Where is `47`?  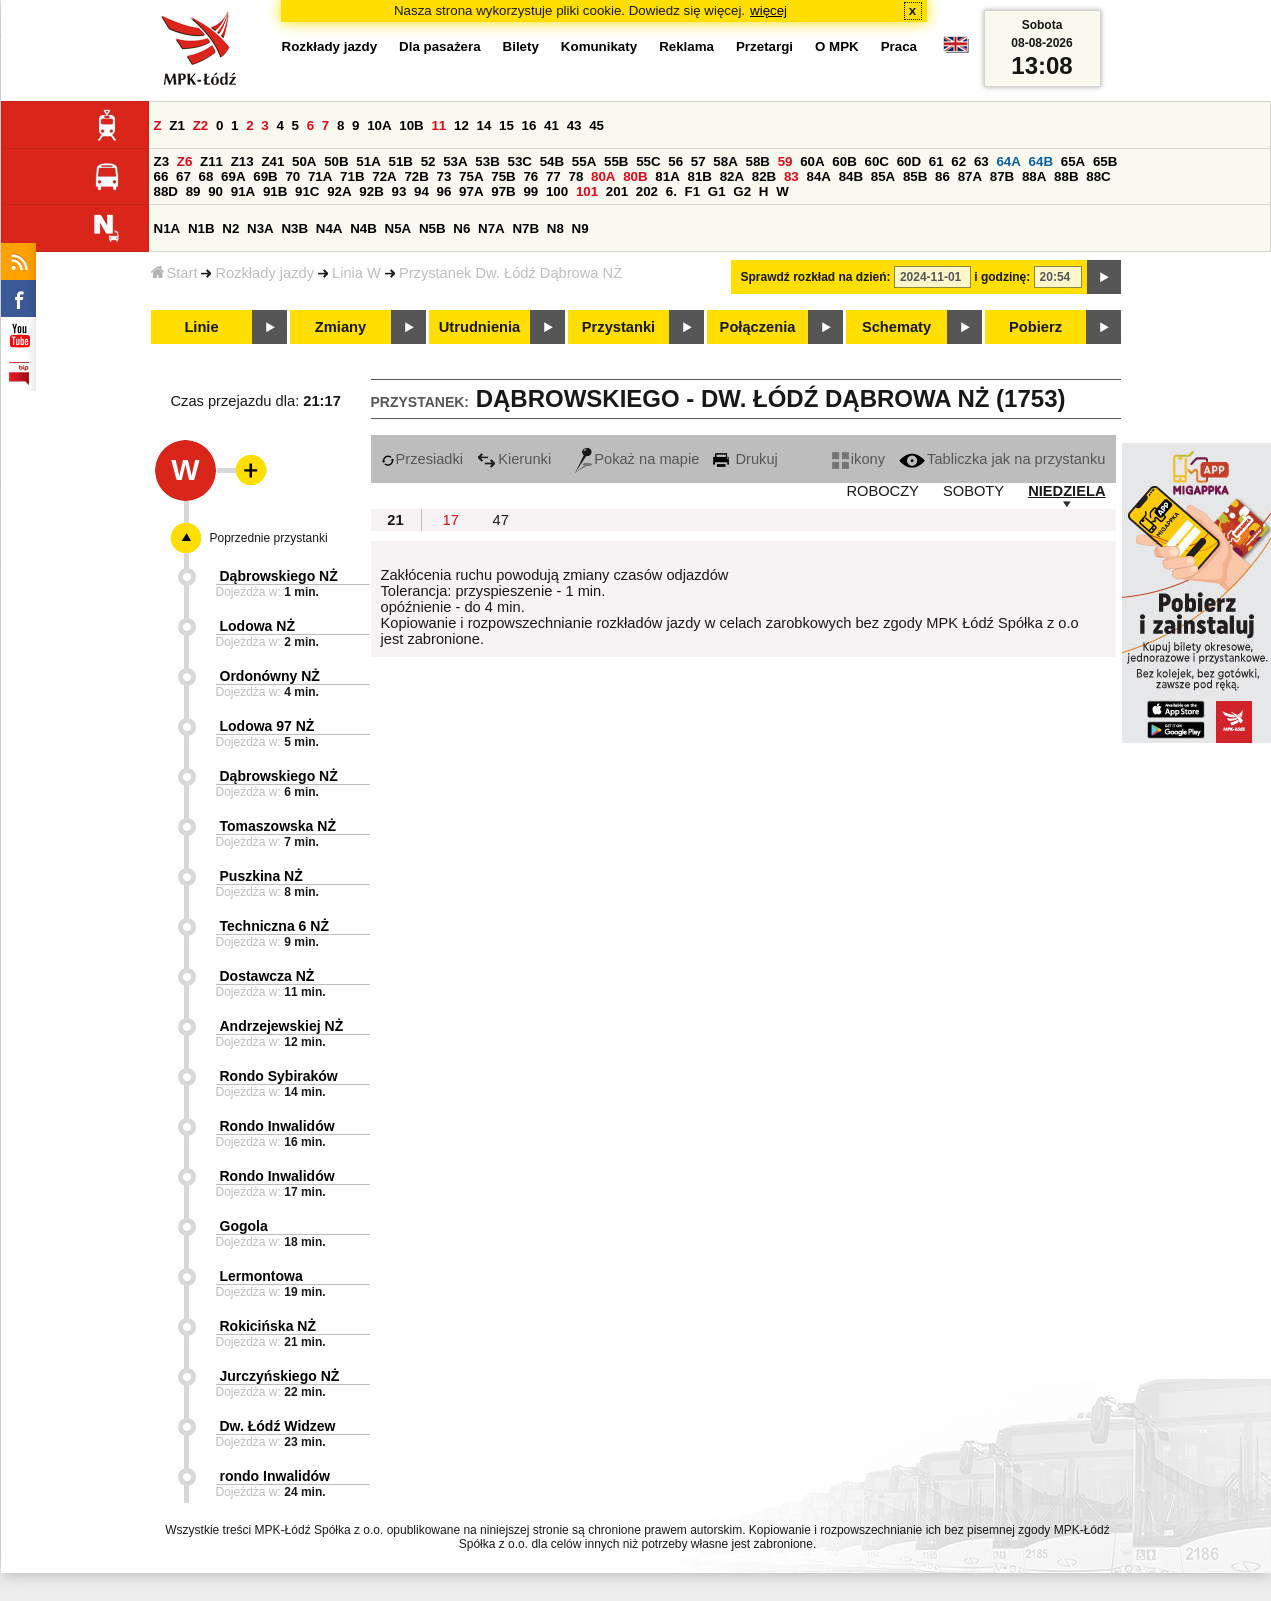 47 is located at coordinates (501, 520).